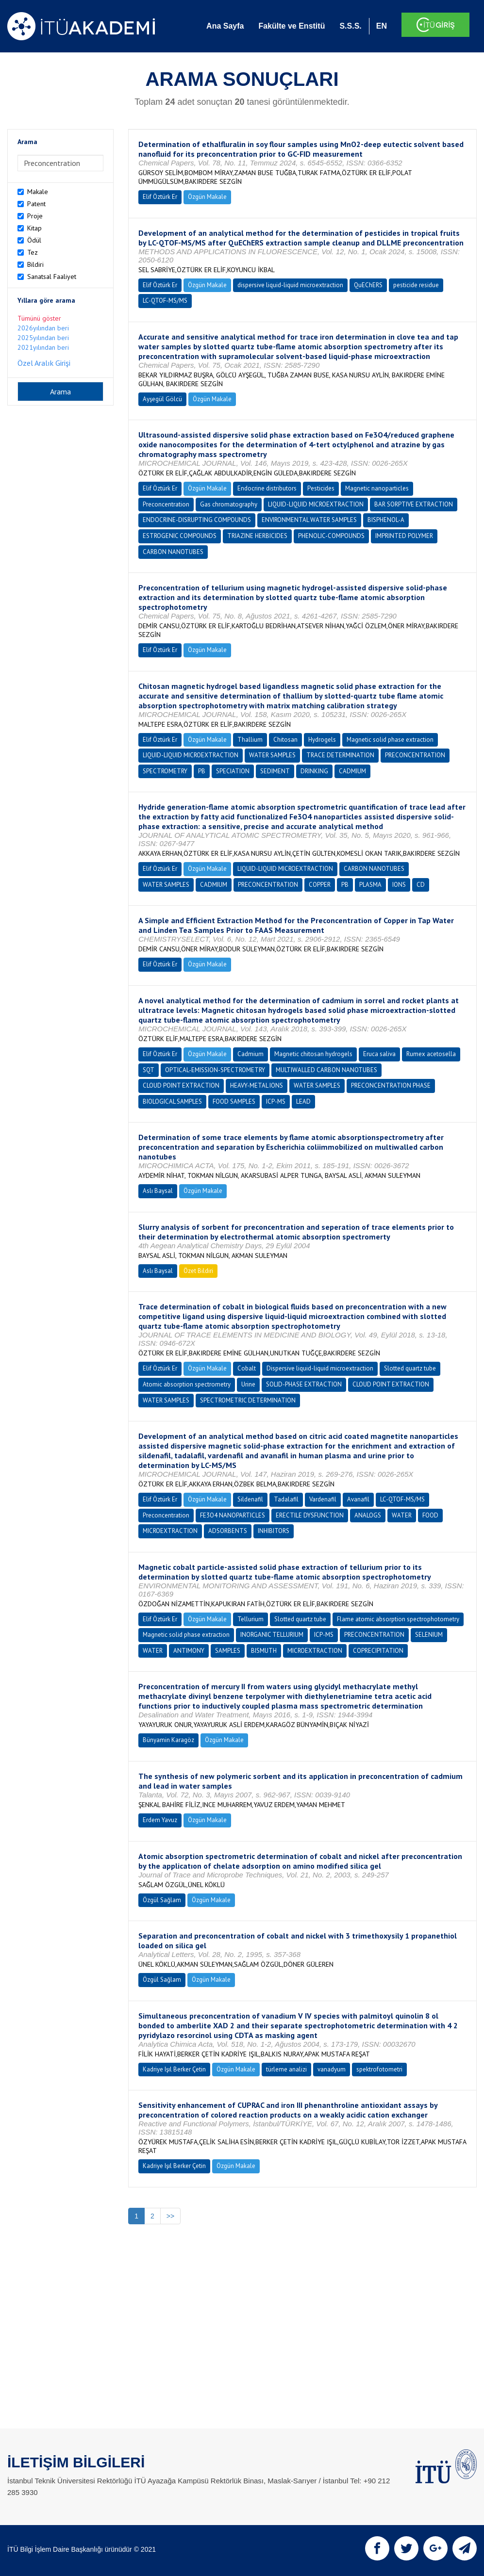  I want to click on SPECTROMETRIC DETERMINATION, so click(248, 1400).